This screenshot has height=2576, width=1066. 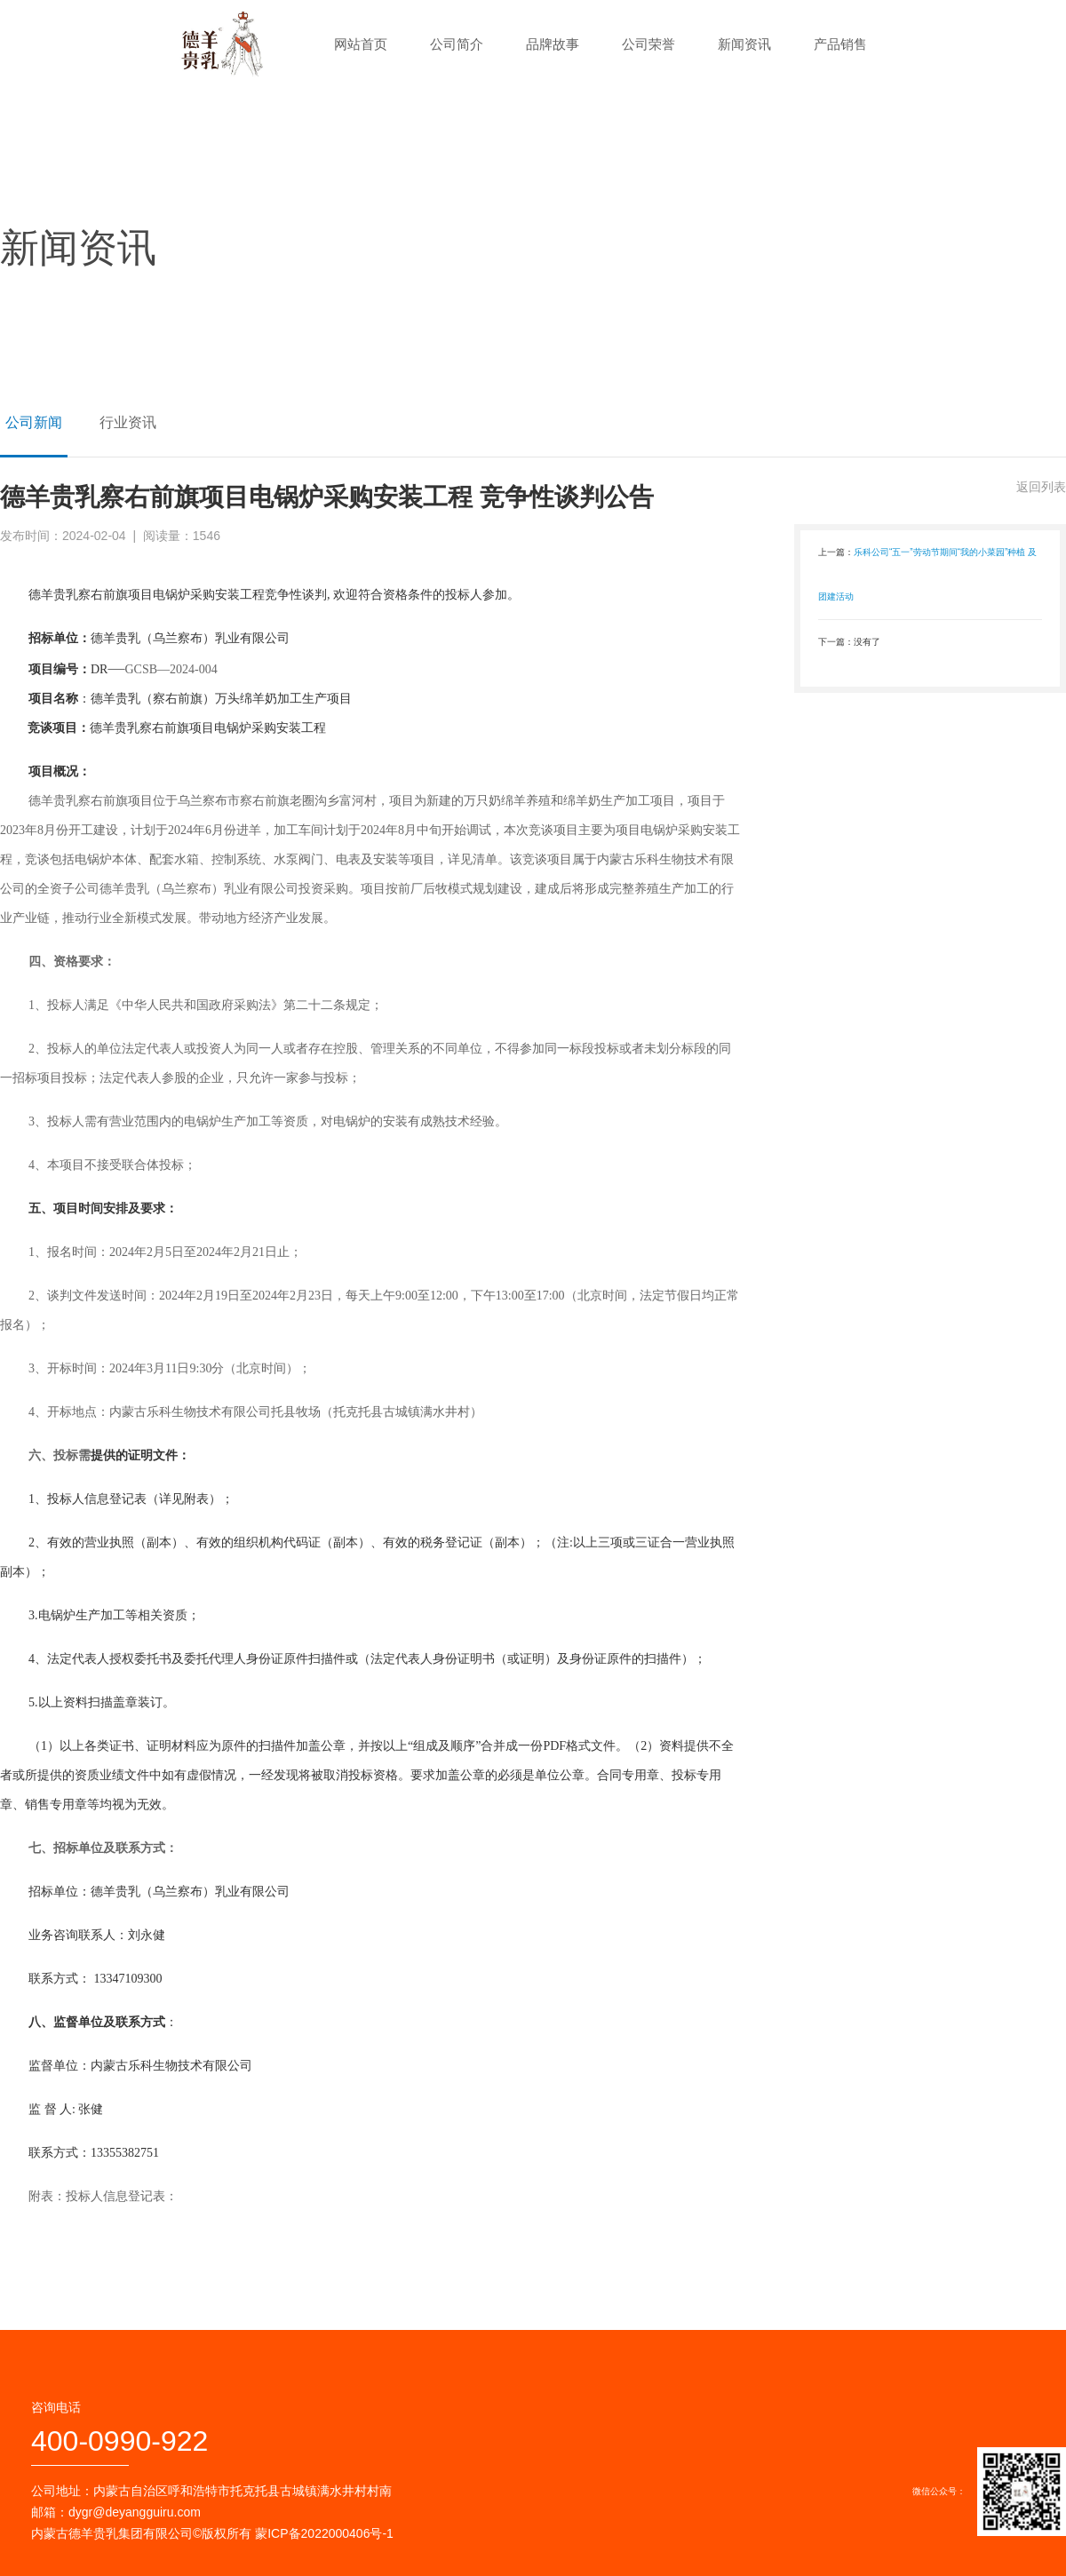 I want to click on 返回列表, so click(x=1041, y=487).